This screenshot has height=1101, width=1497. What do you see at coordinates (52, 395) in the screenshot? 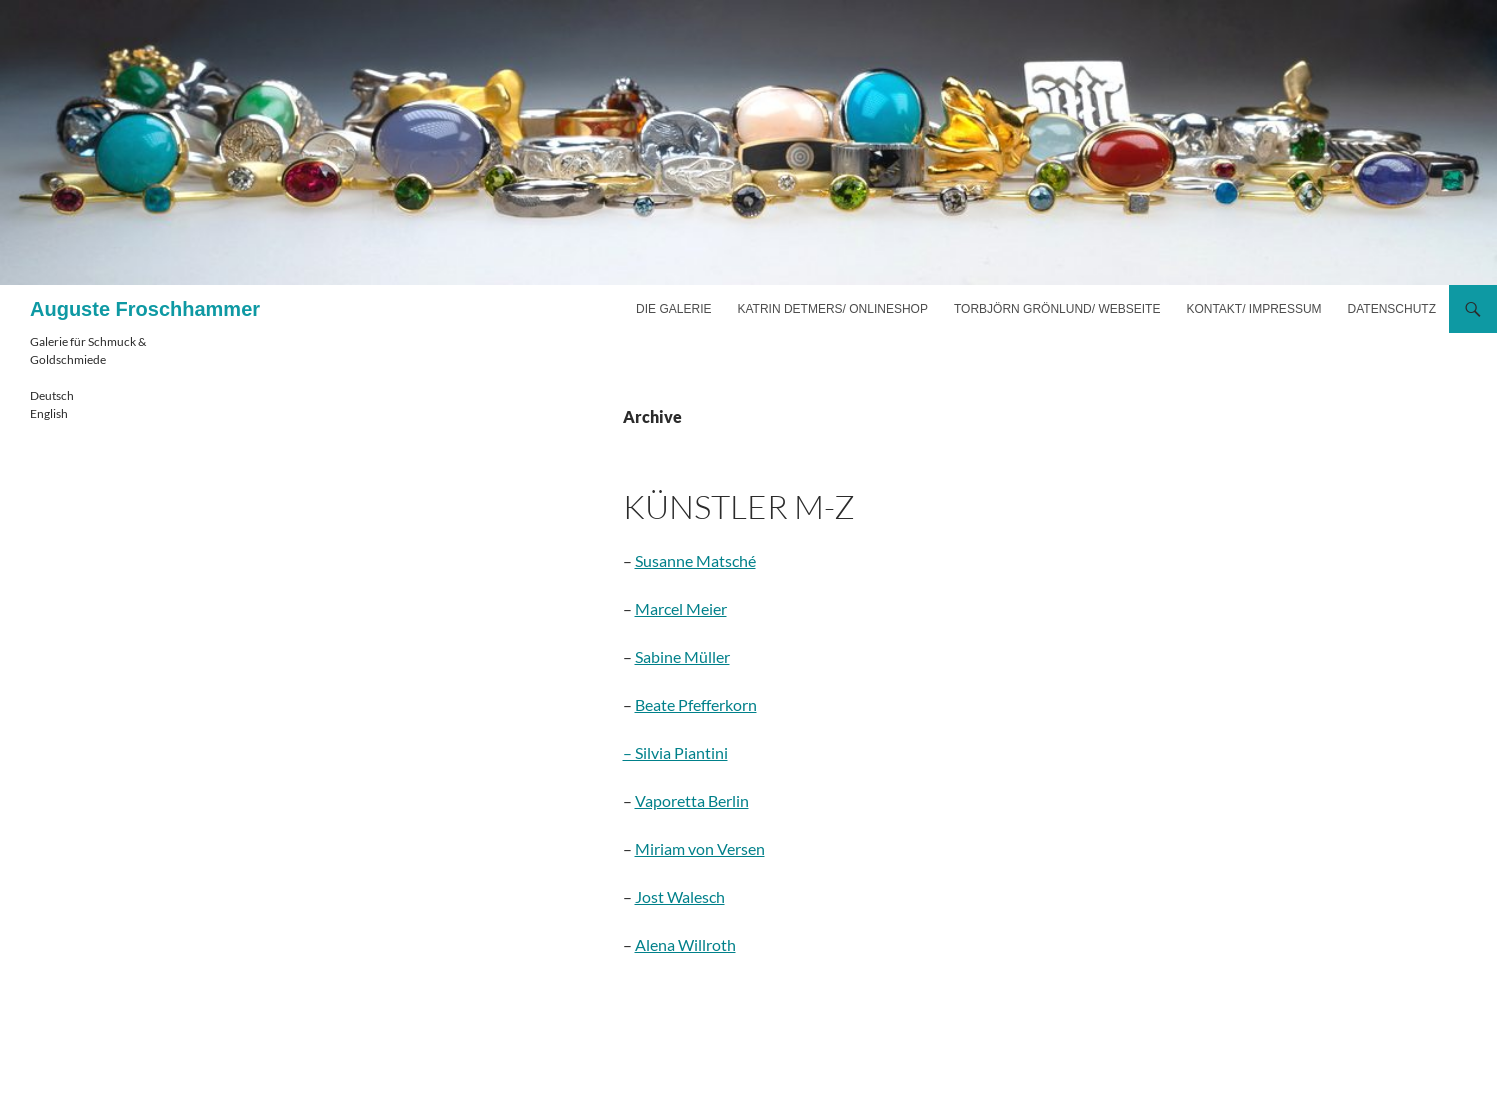
I see `Deutsch` at bounding box center [52, 395].